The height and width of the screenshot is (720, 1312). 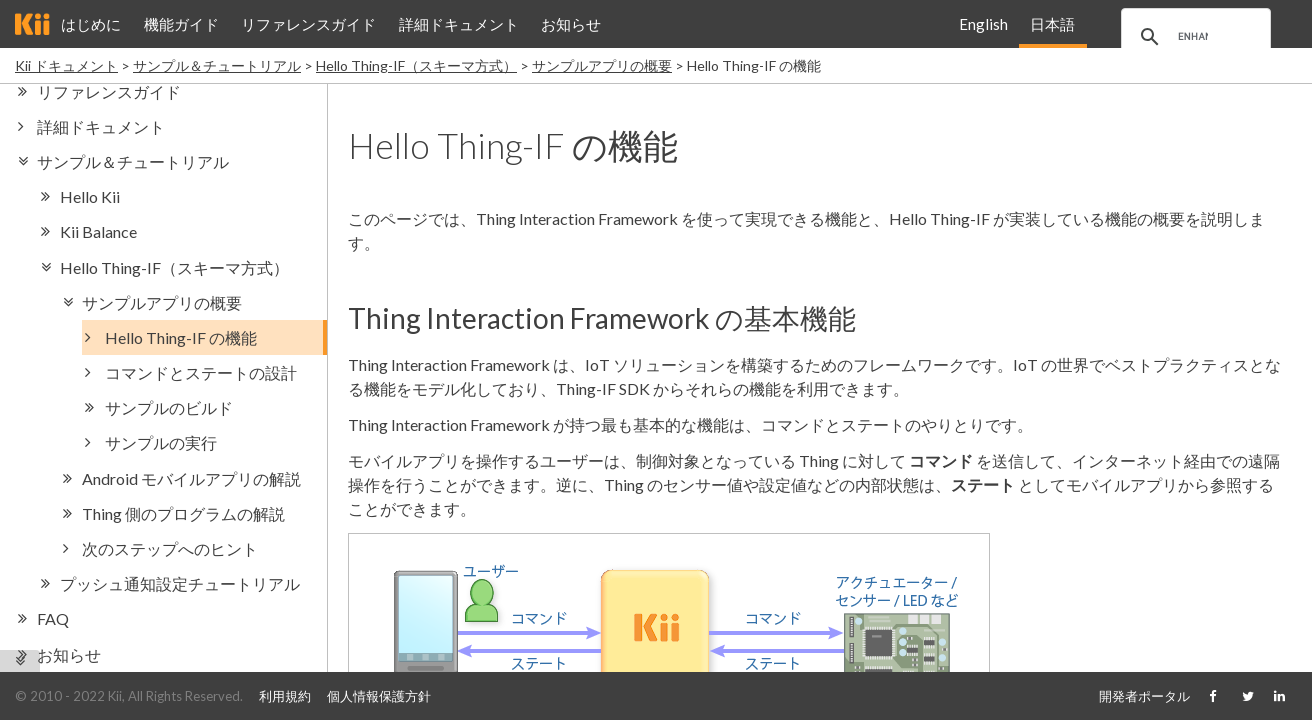 What do you see at coordinates (602, 65) in the screenshot?
I see `サンプルアプリの概要` at bounding box center [602, 65].